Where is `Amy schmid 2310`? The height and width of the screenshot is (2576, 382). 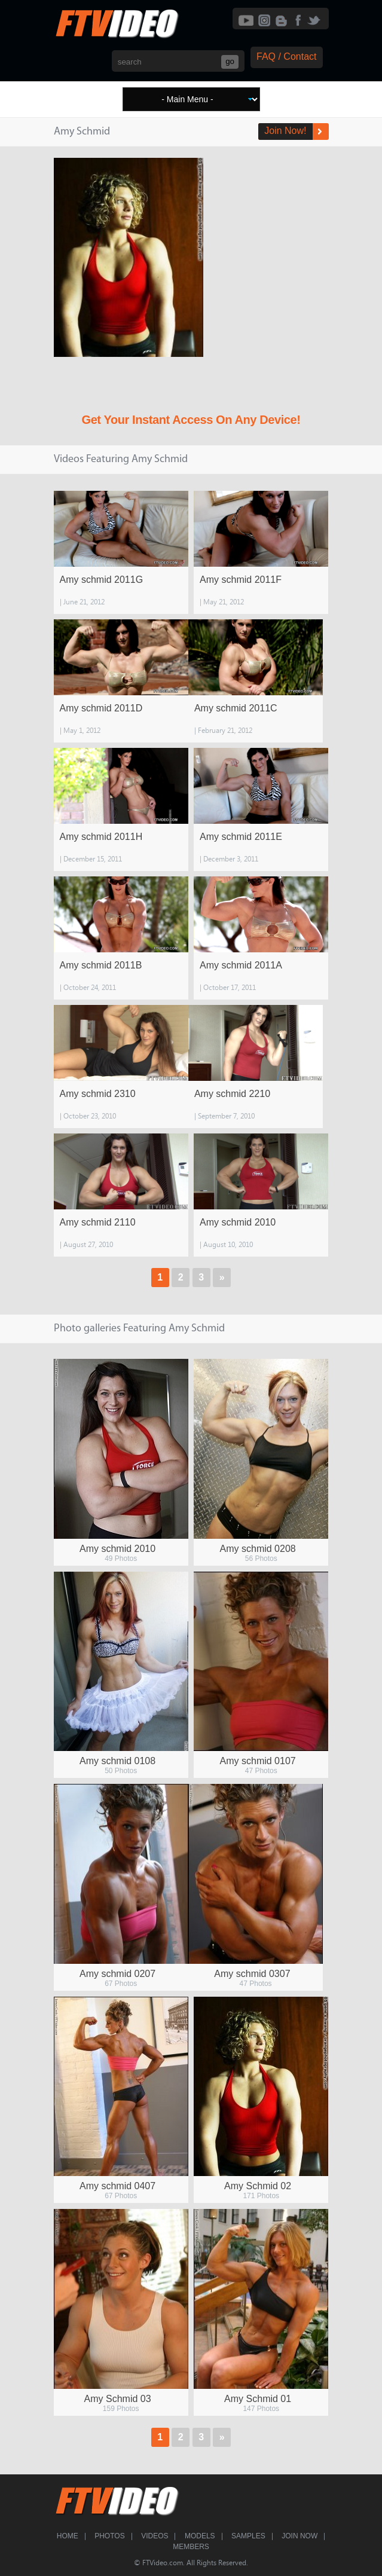
Amy schmid 2310 is located at coordinates (98, 1094).